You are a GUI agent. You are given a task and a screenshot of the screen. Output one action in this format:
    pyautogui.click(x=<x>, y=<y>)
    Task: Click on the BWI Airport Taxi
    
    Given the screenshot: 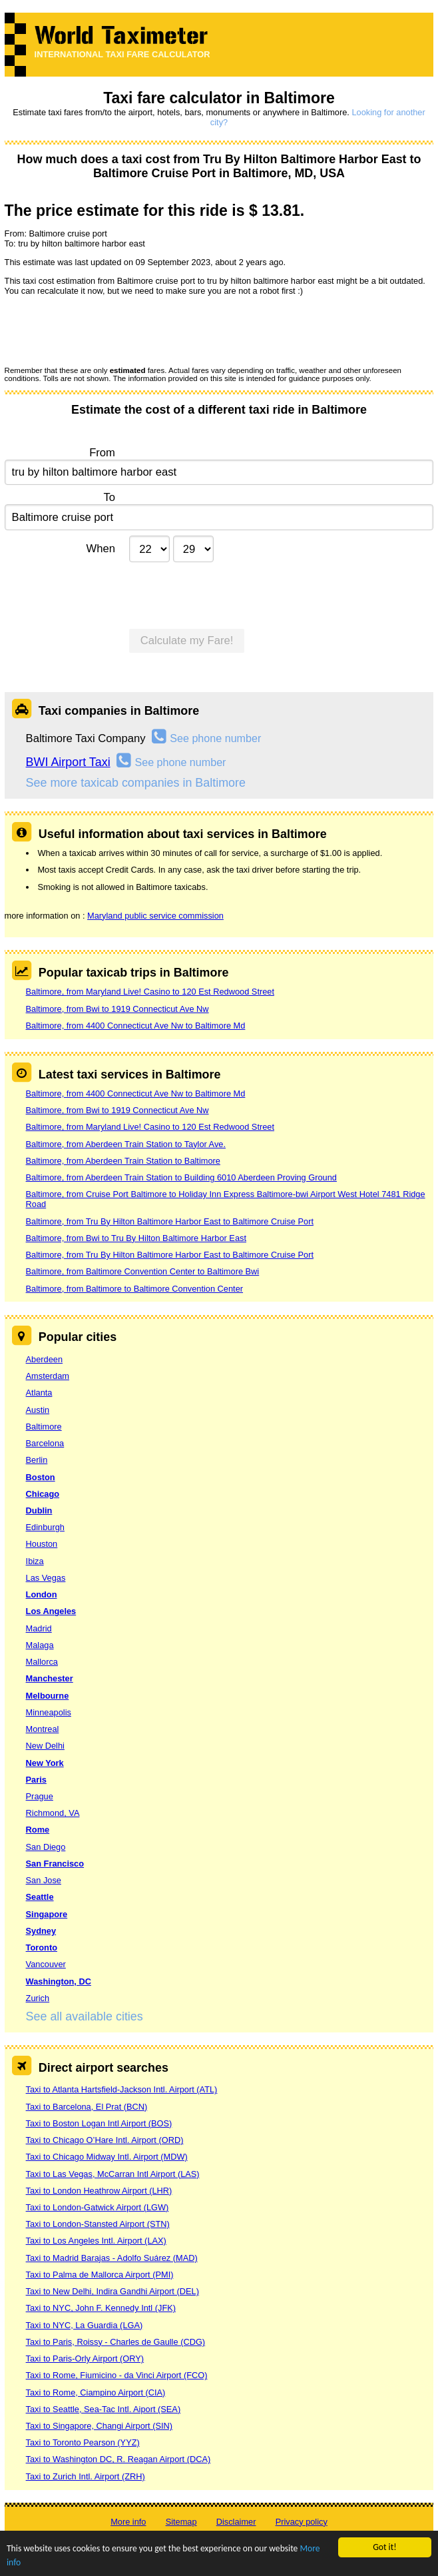 What is the action you would take?
    pyautogui.click(x=68, y=762)
    